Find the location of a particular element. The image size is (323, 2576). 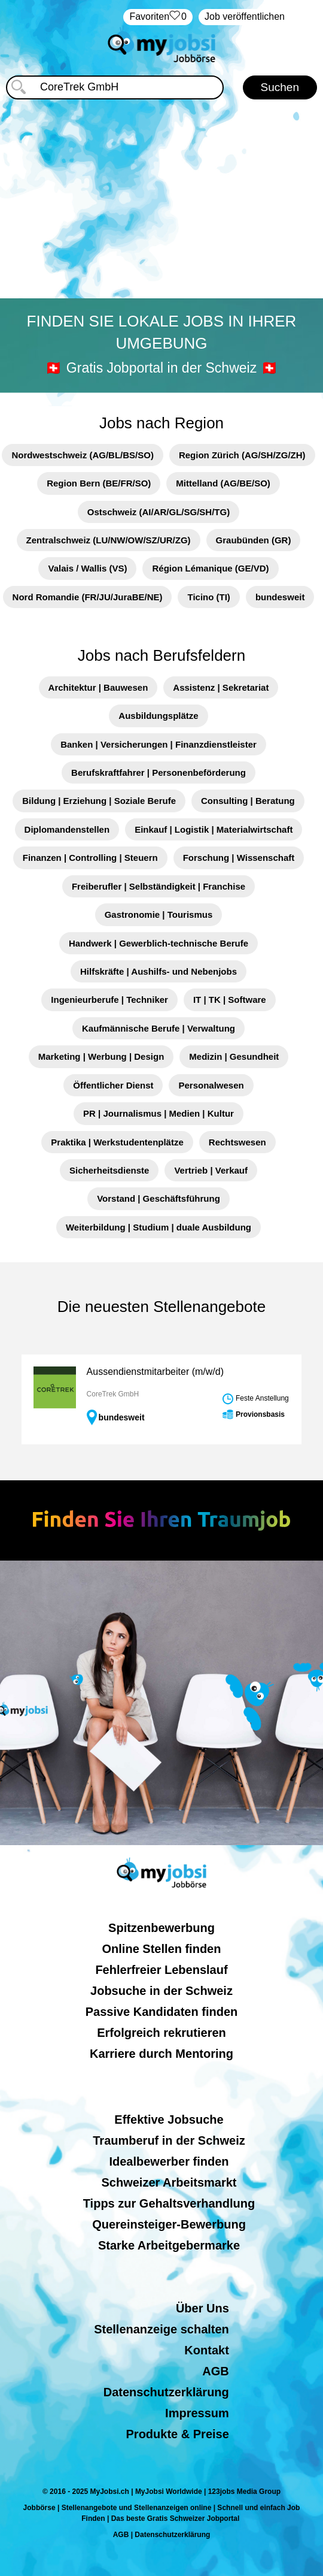

Nordwestschweiz (AG/BL/BS/SO) is located at coordinates (82, 455).